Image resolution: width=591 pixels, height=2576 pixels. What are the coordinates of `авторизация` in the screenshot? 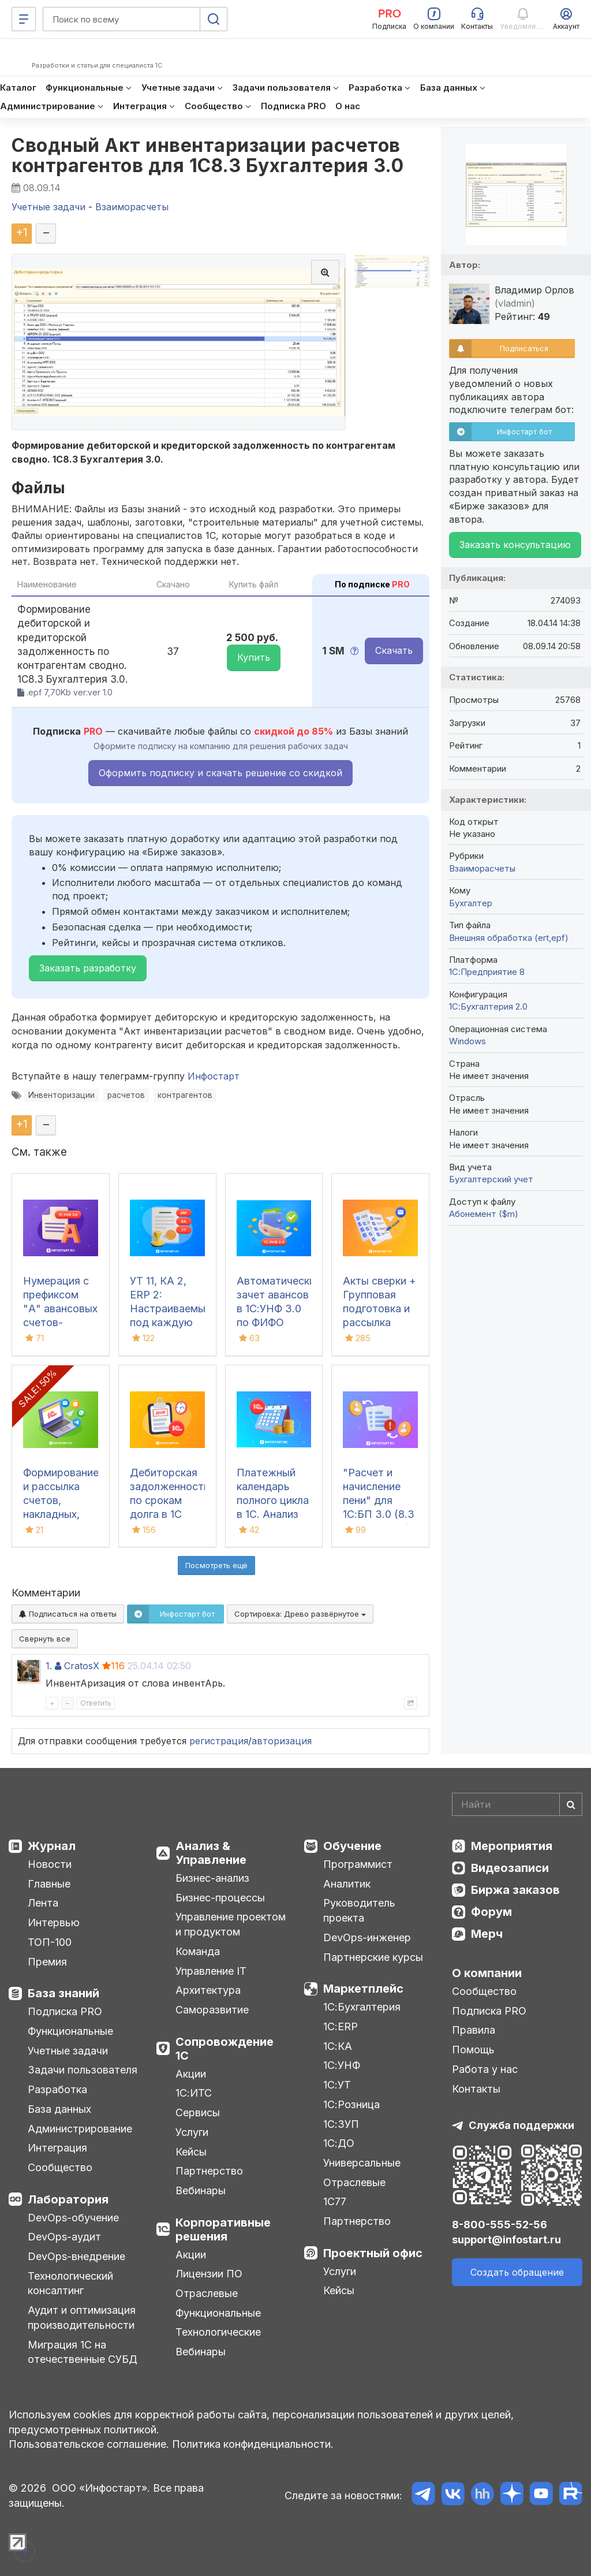 It's located at (282, 1741).